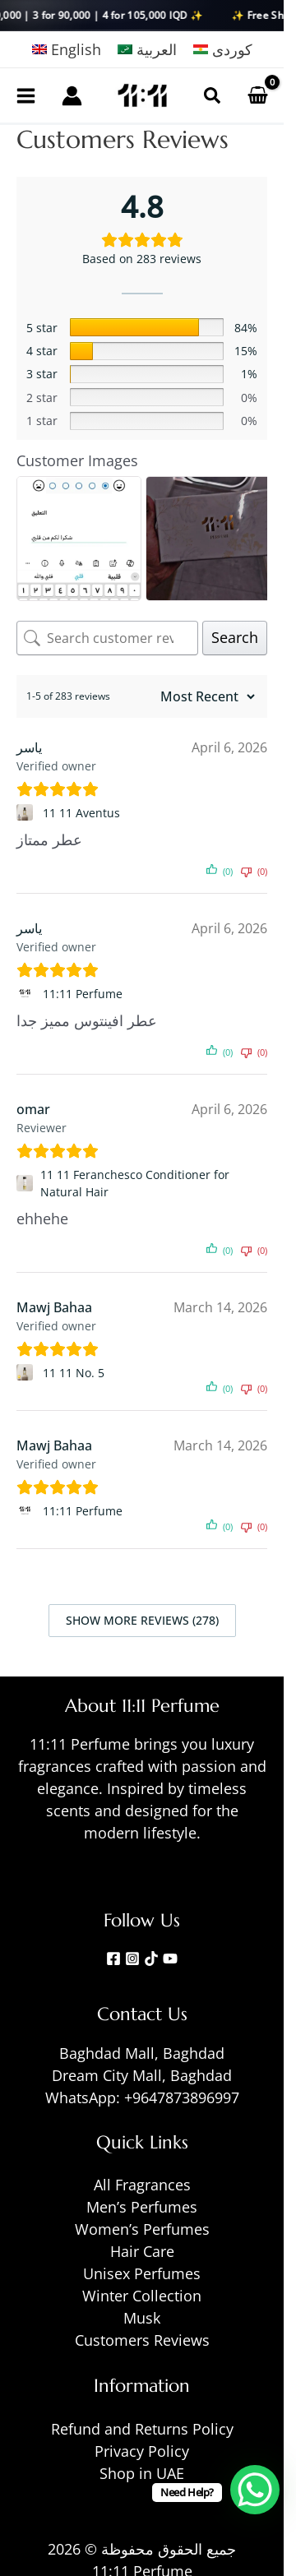 The image size is (296, 2576). Describe the element at coordinates (26, 95) in the screenshot. I see `[Main menu toggle]` at that location.